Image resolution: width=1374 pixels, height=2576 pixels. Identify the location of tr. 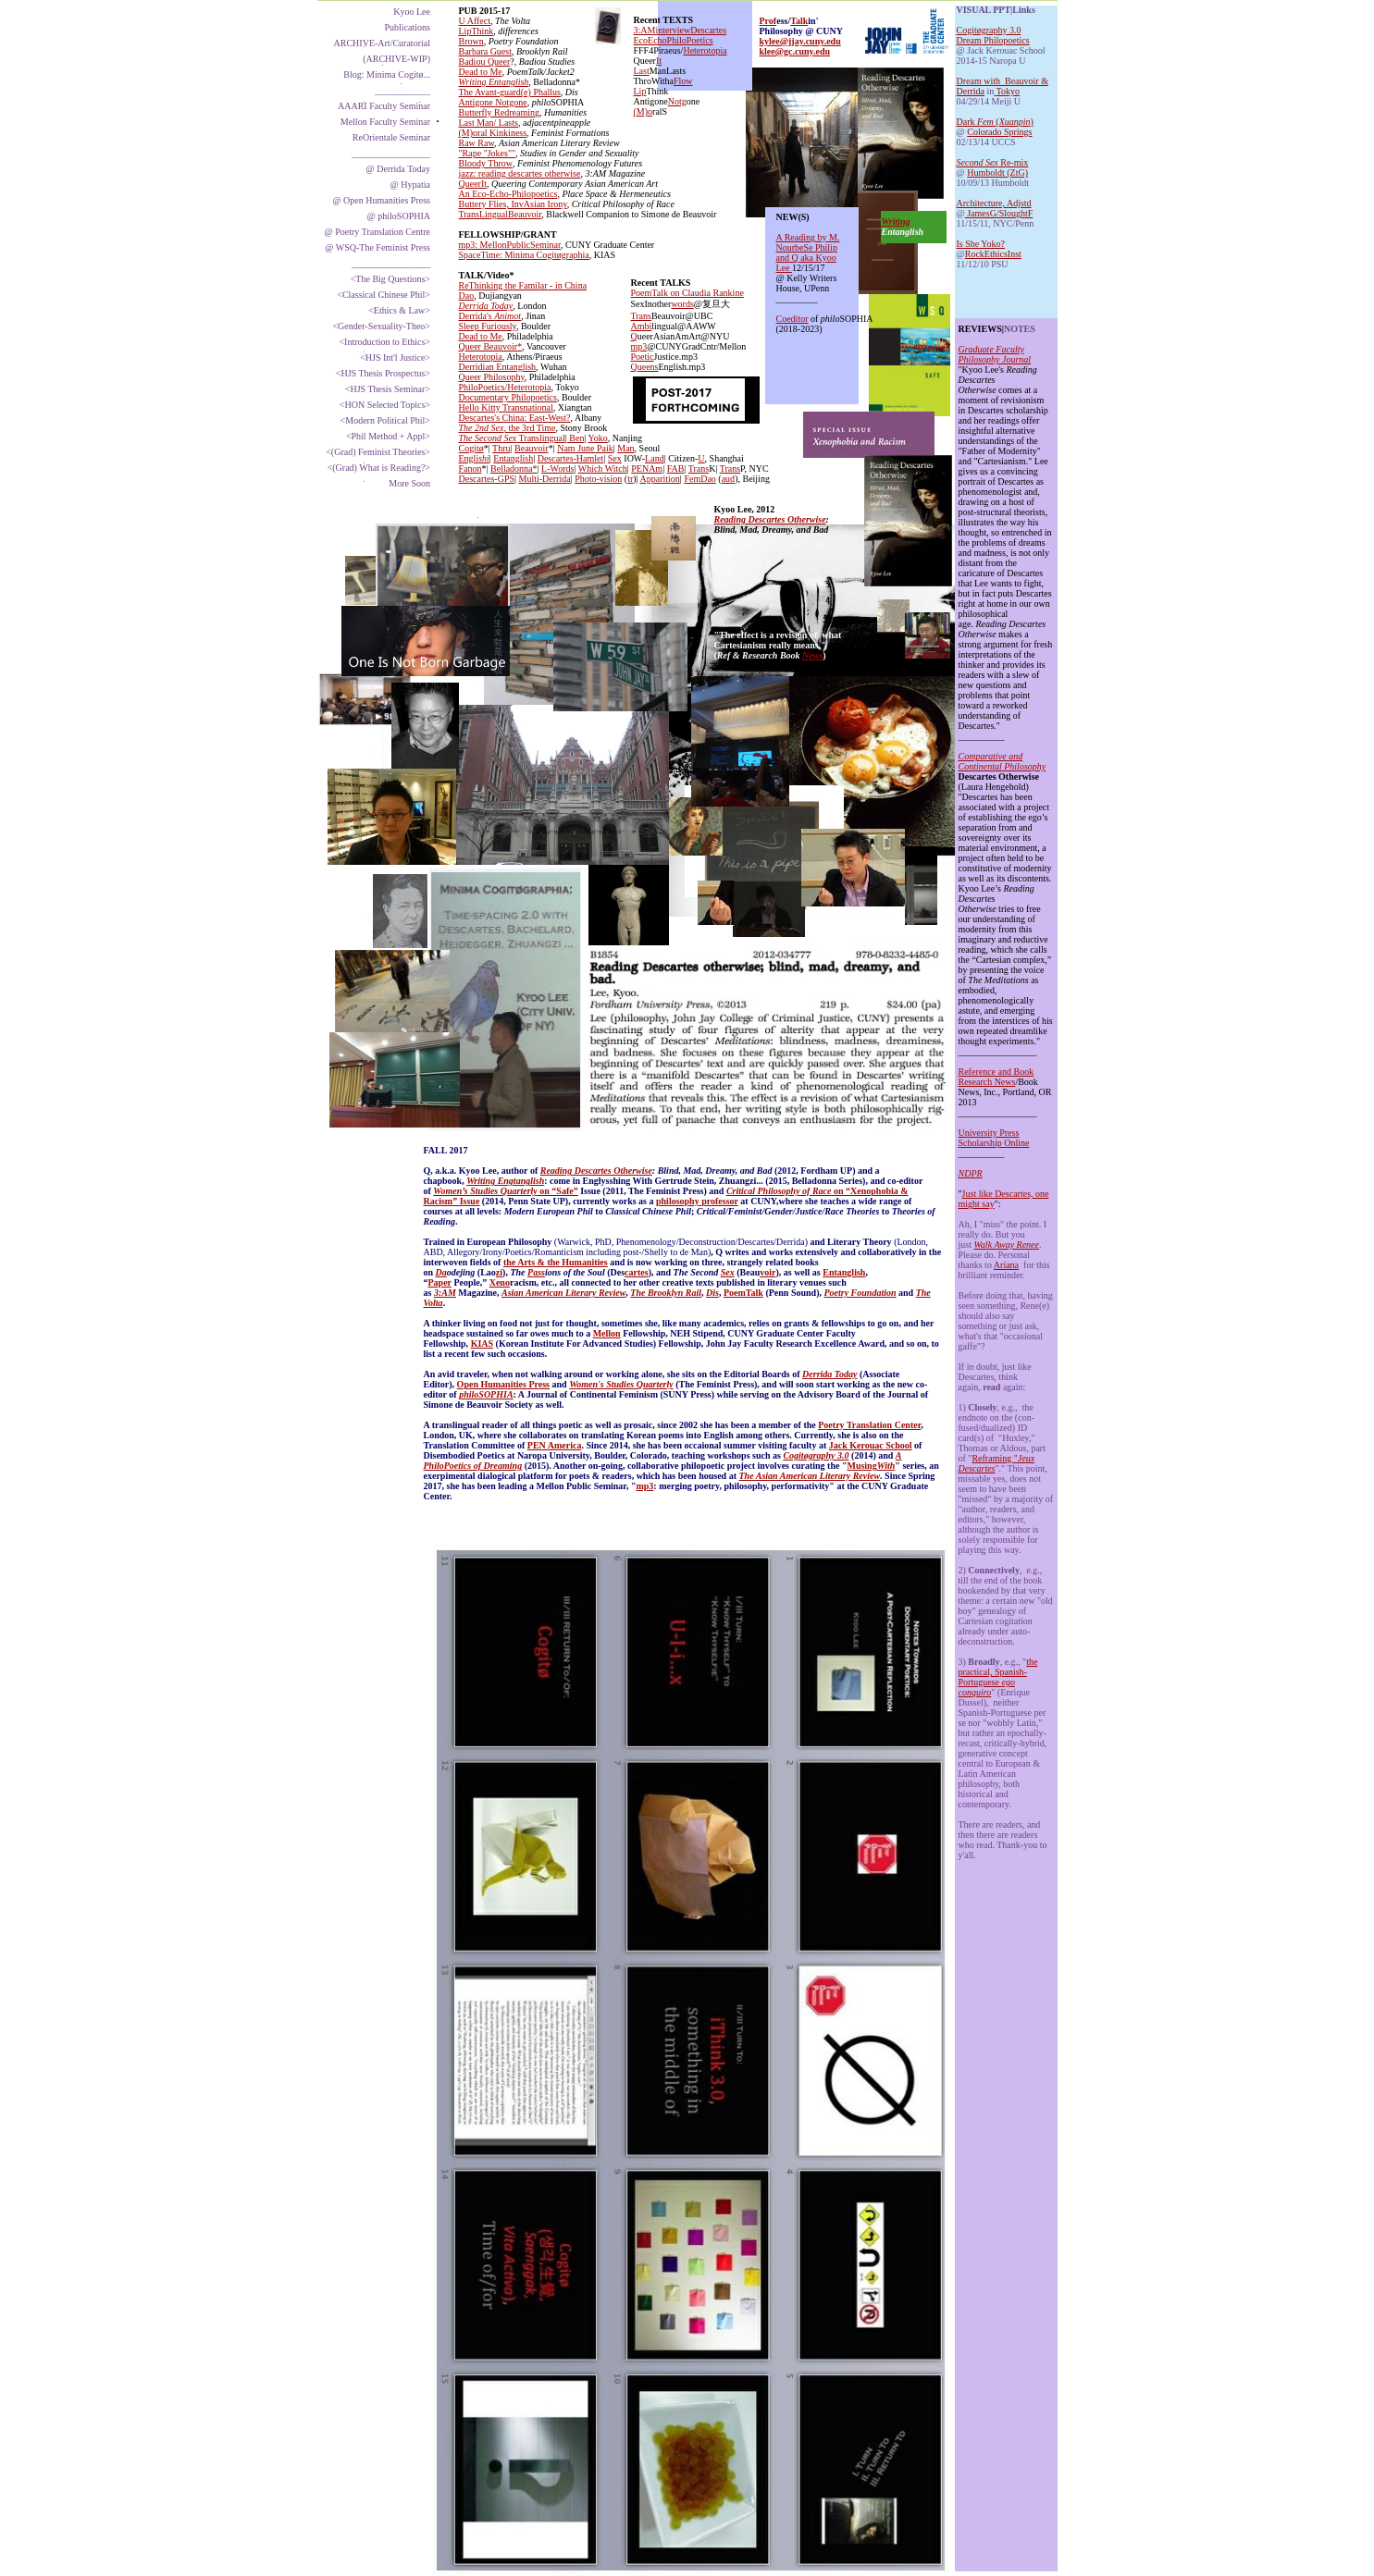
(630, 479).